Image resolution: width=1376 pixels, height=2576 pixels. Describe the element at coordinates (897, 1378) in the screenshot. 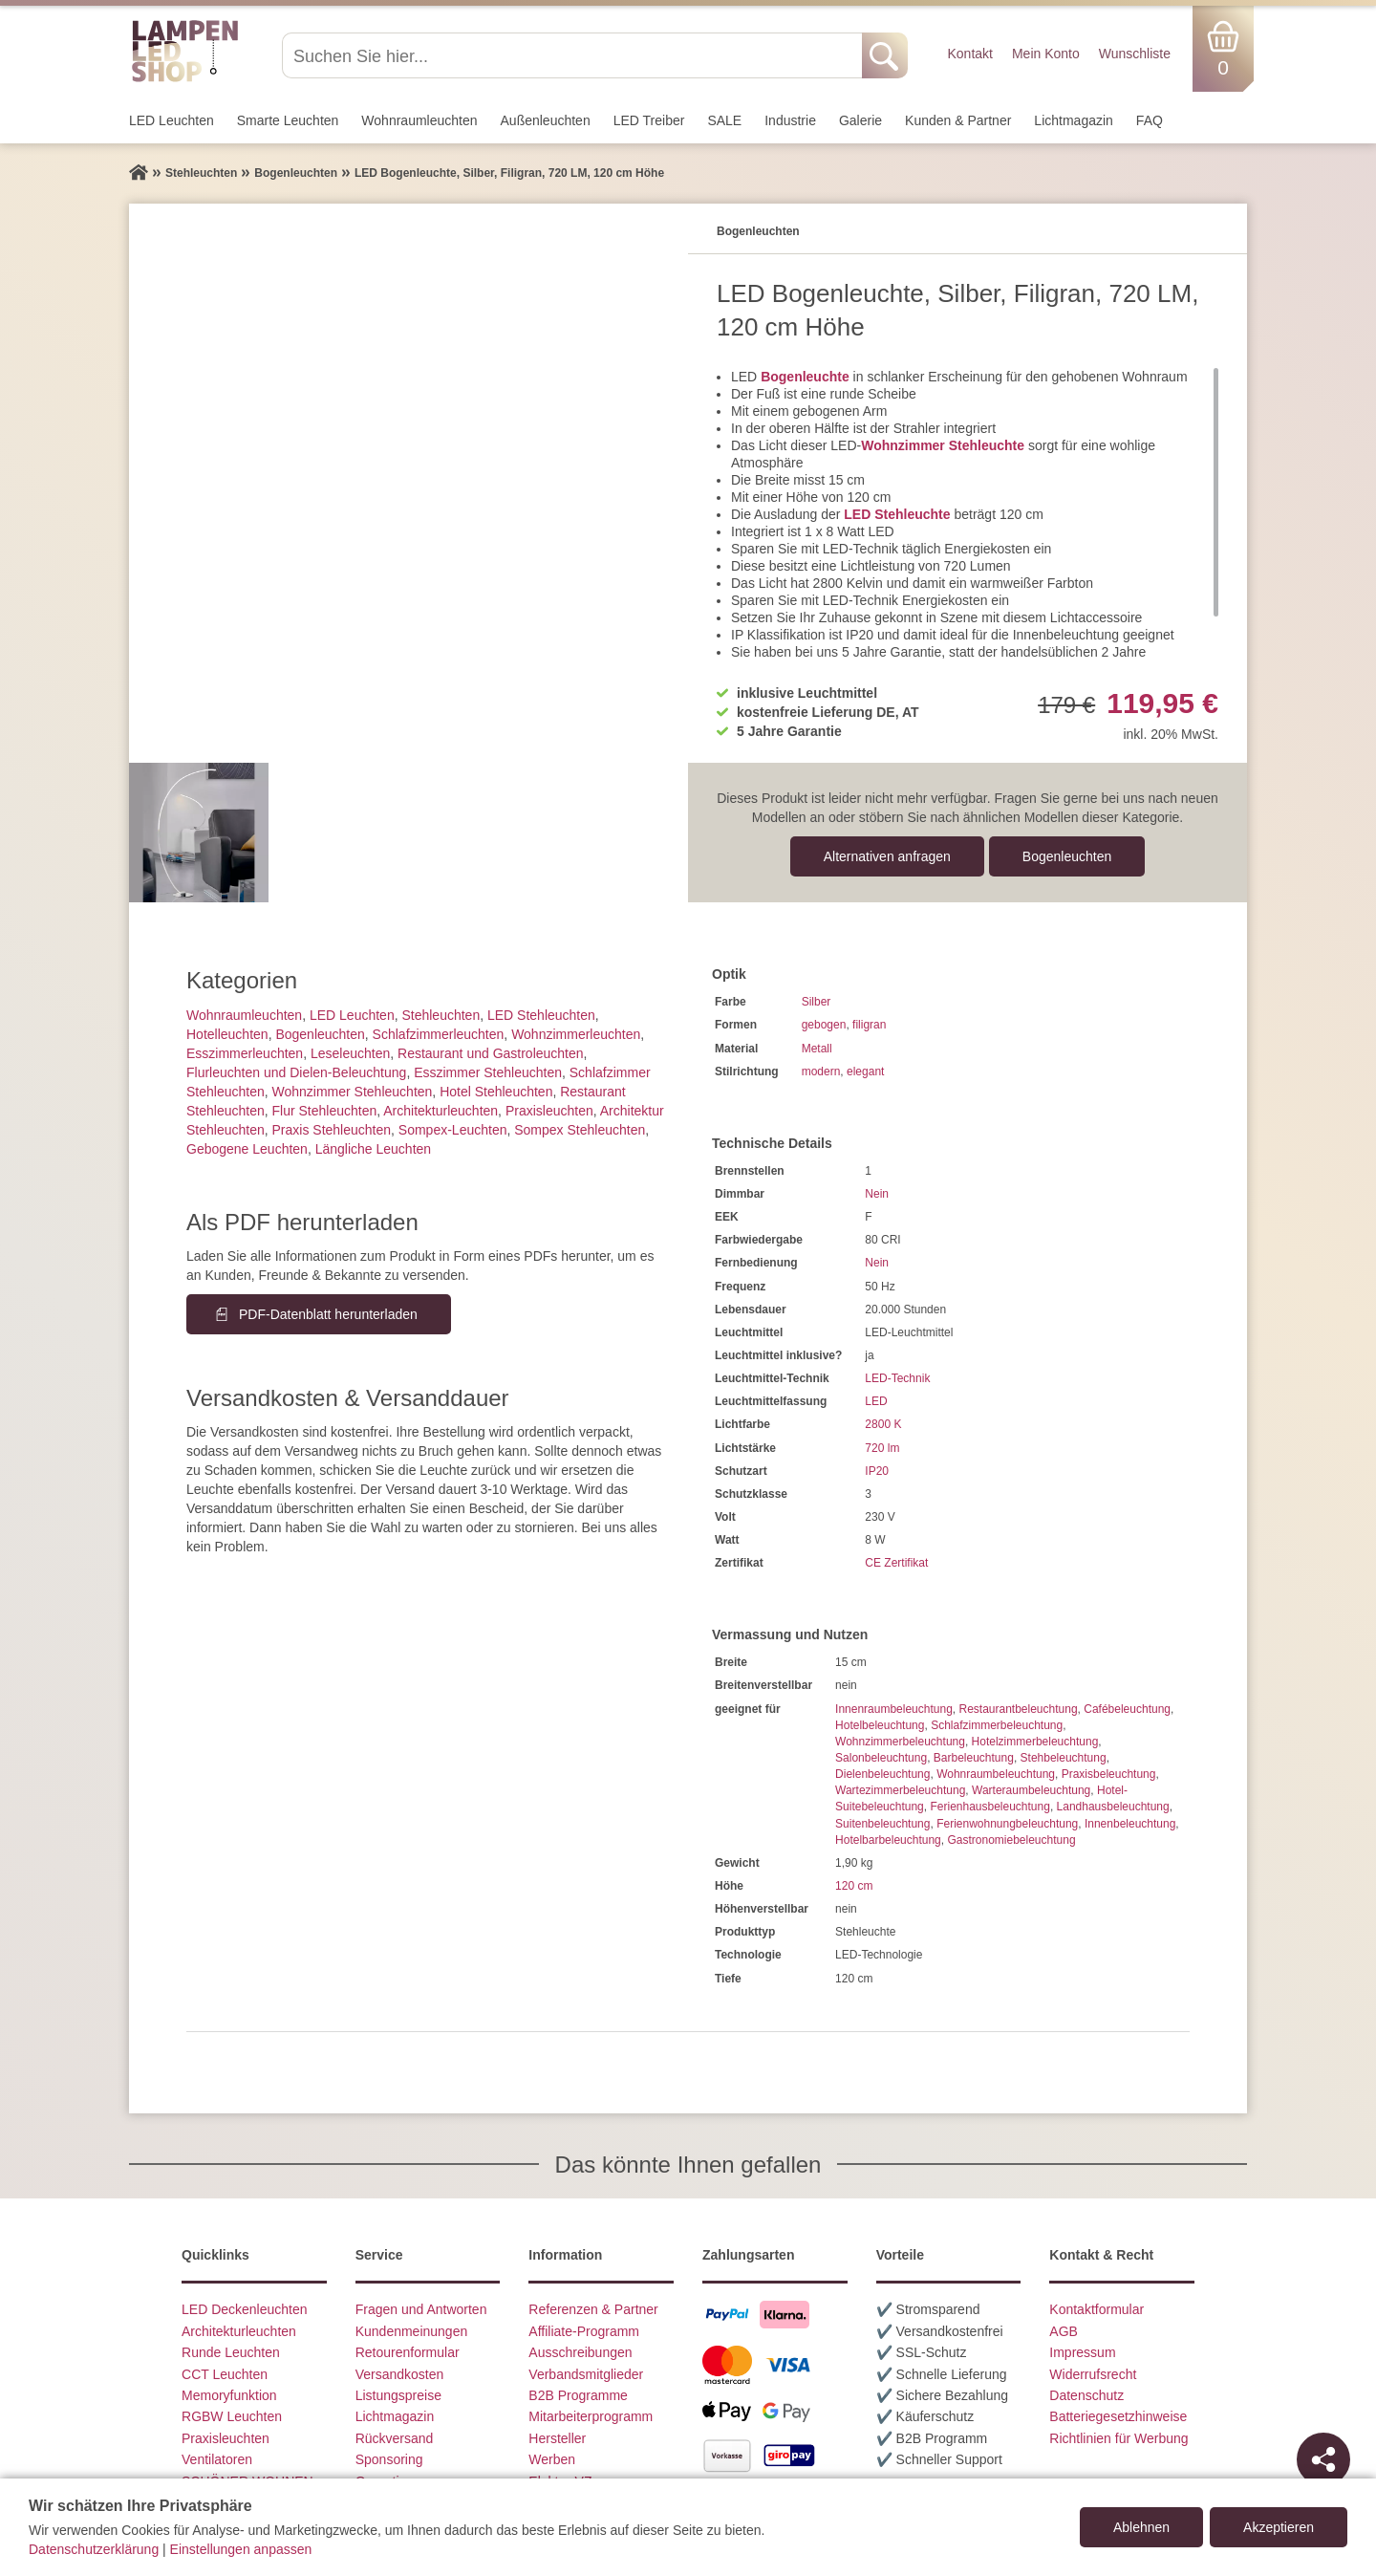

I see `LED-Technik` at that location.